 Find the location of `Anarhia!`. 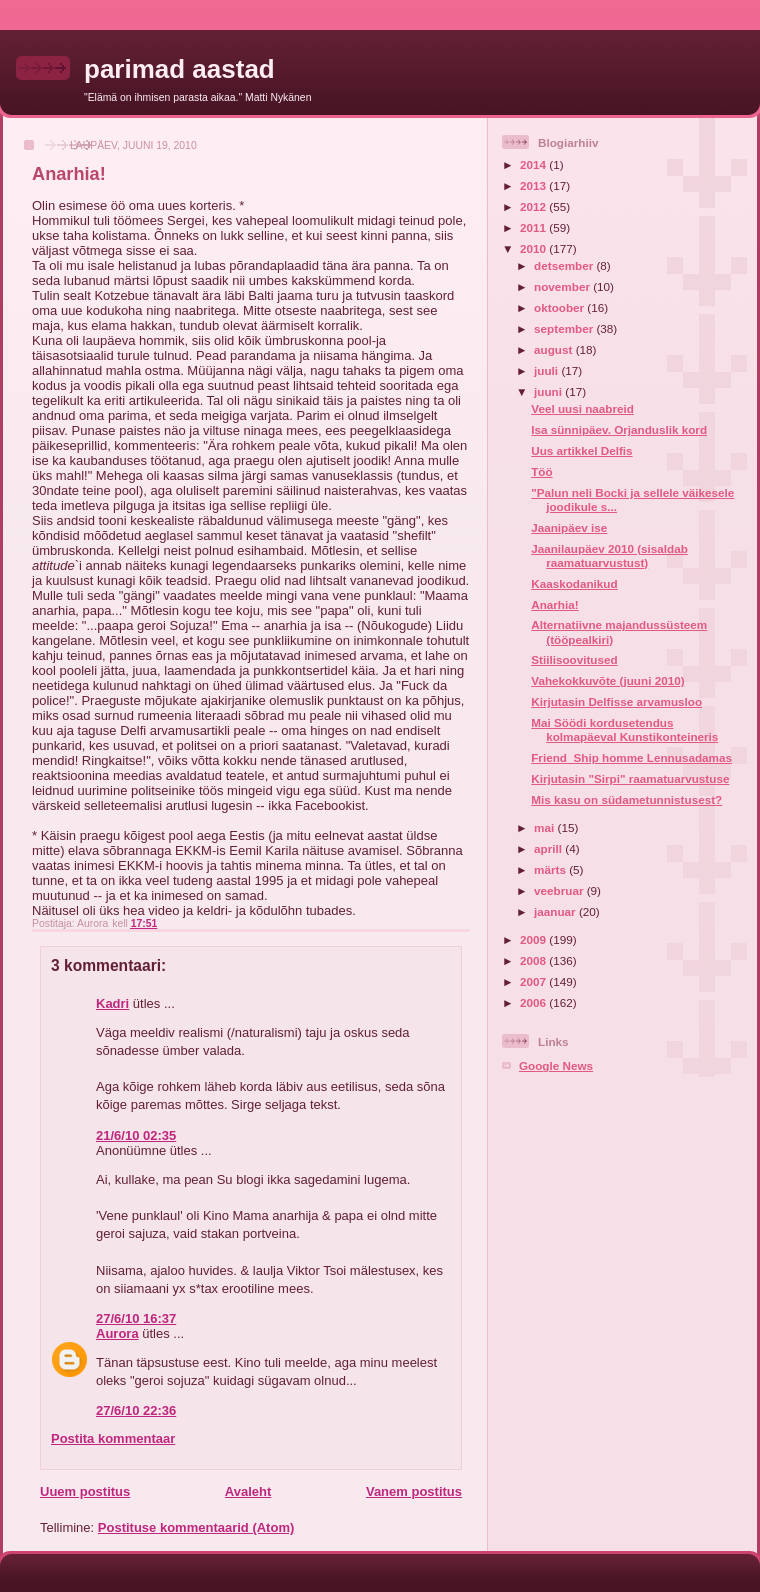

Anarhia! is located at coordinates (554, 604).